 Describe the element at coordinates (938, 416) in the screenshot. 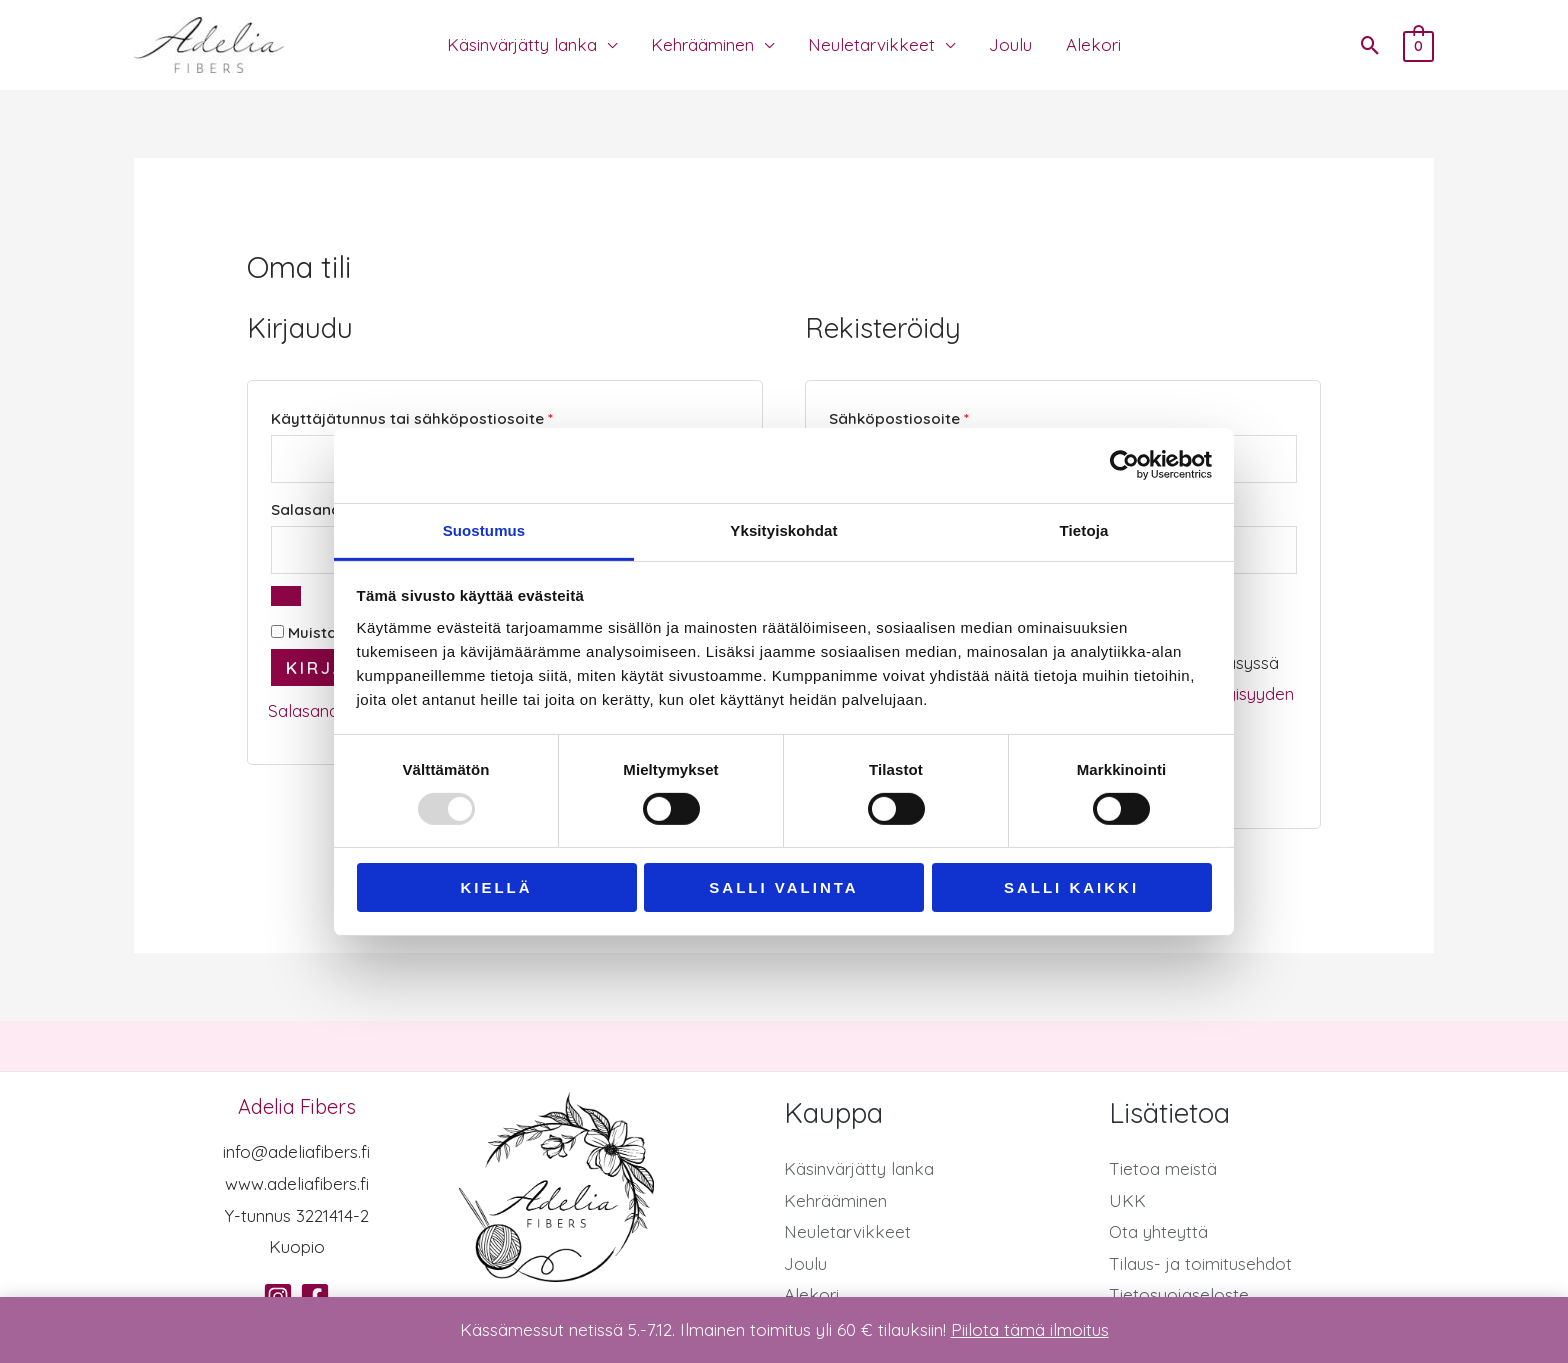

I see `Sähköpostiosoite` at that location.